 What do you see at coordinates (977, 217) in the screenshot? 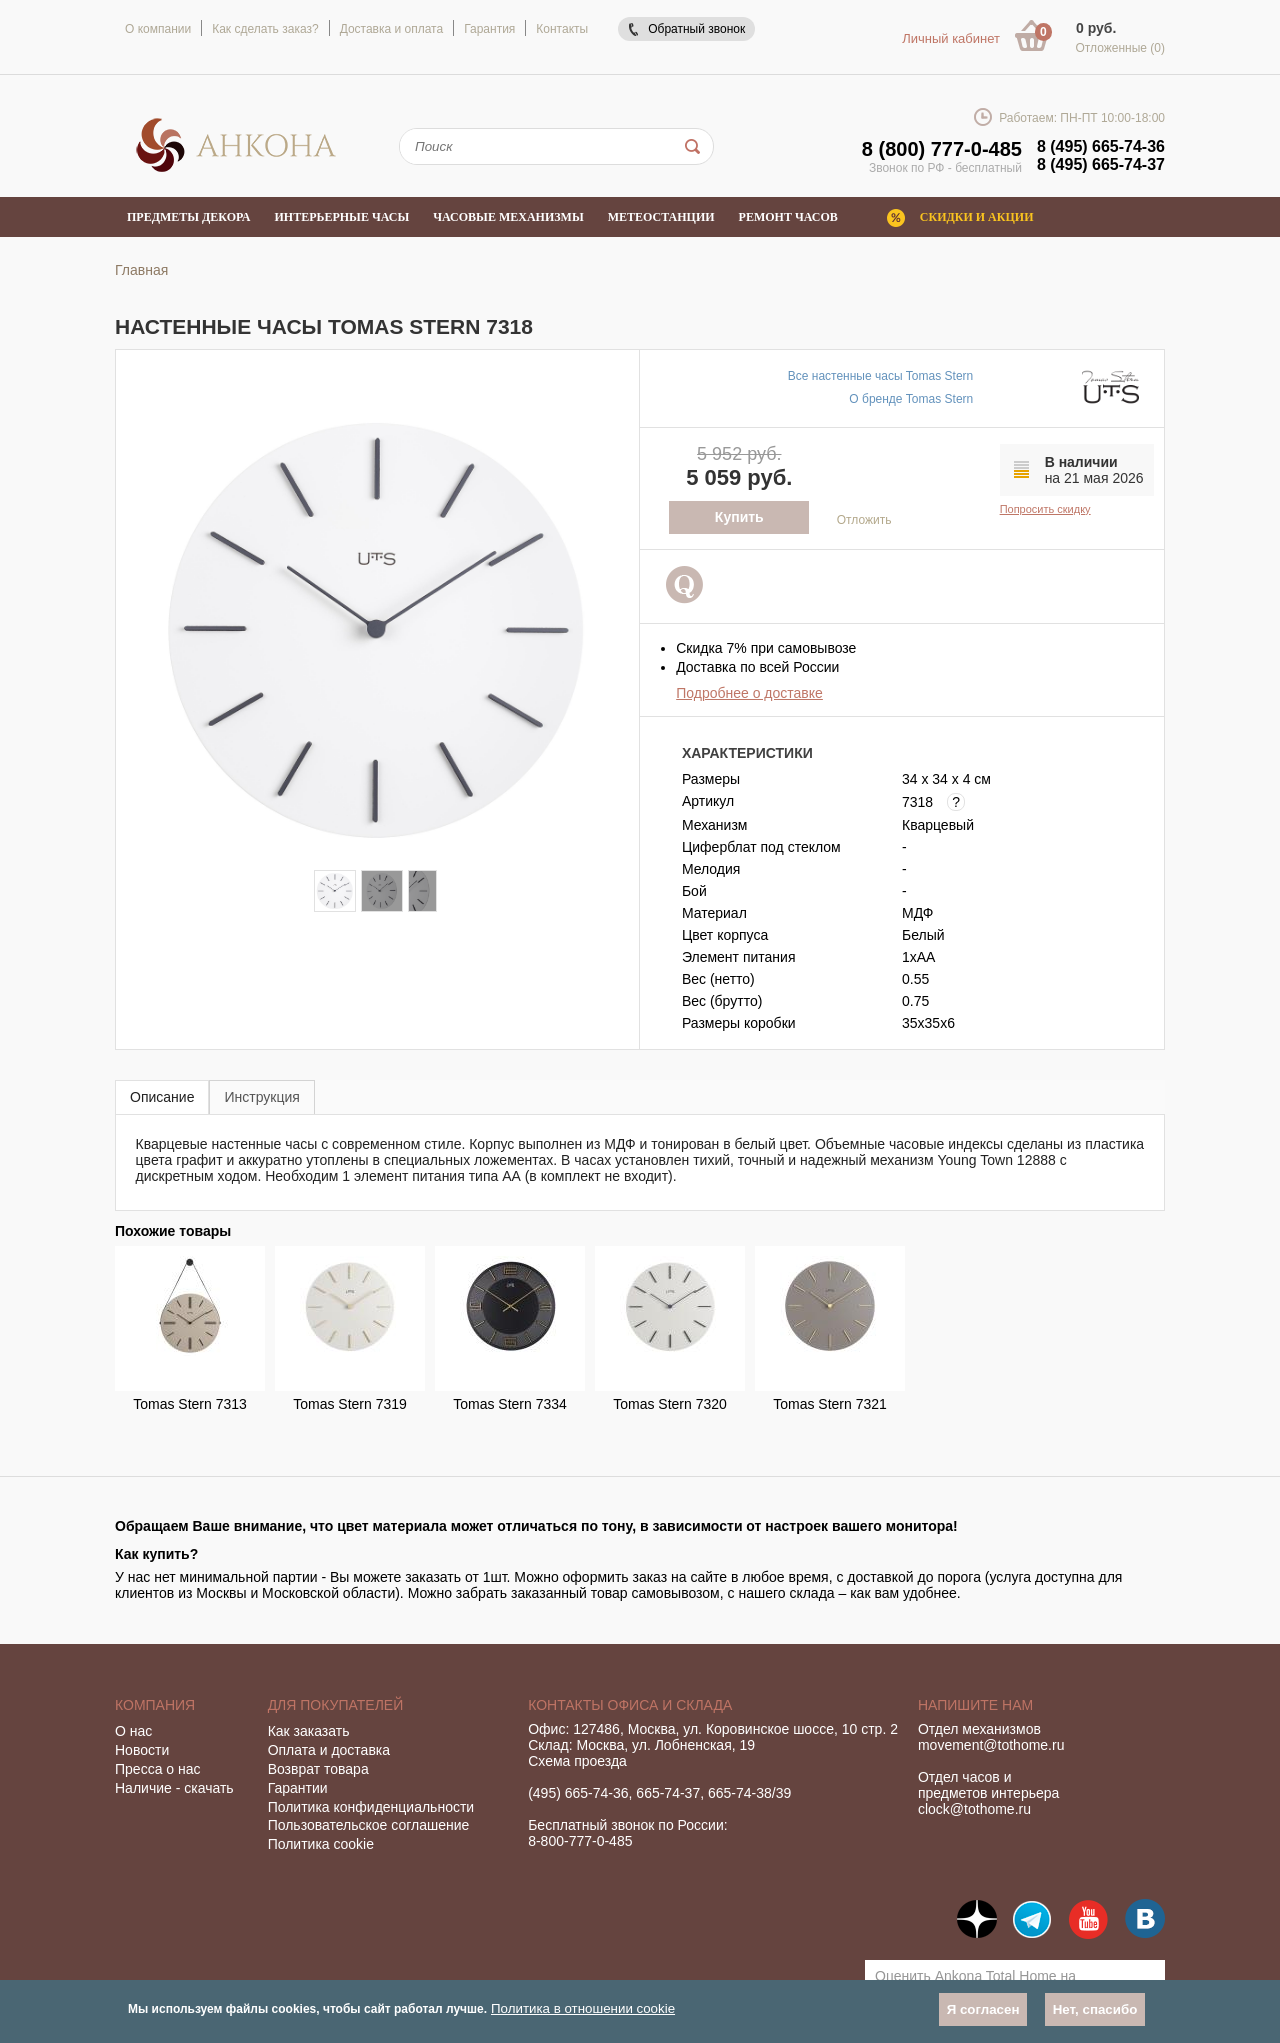
I see `Скидки и акции` at bounding box center [977, 217].